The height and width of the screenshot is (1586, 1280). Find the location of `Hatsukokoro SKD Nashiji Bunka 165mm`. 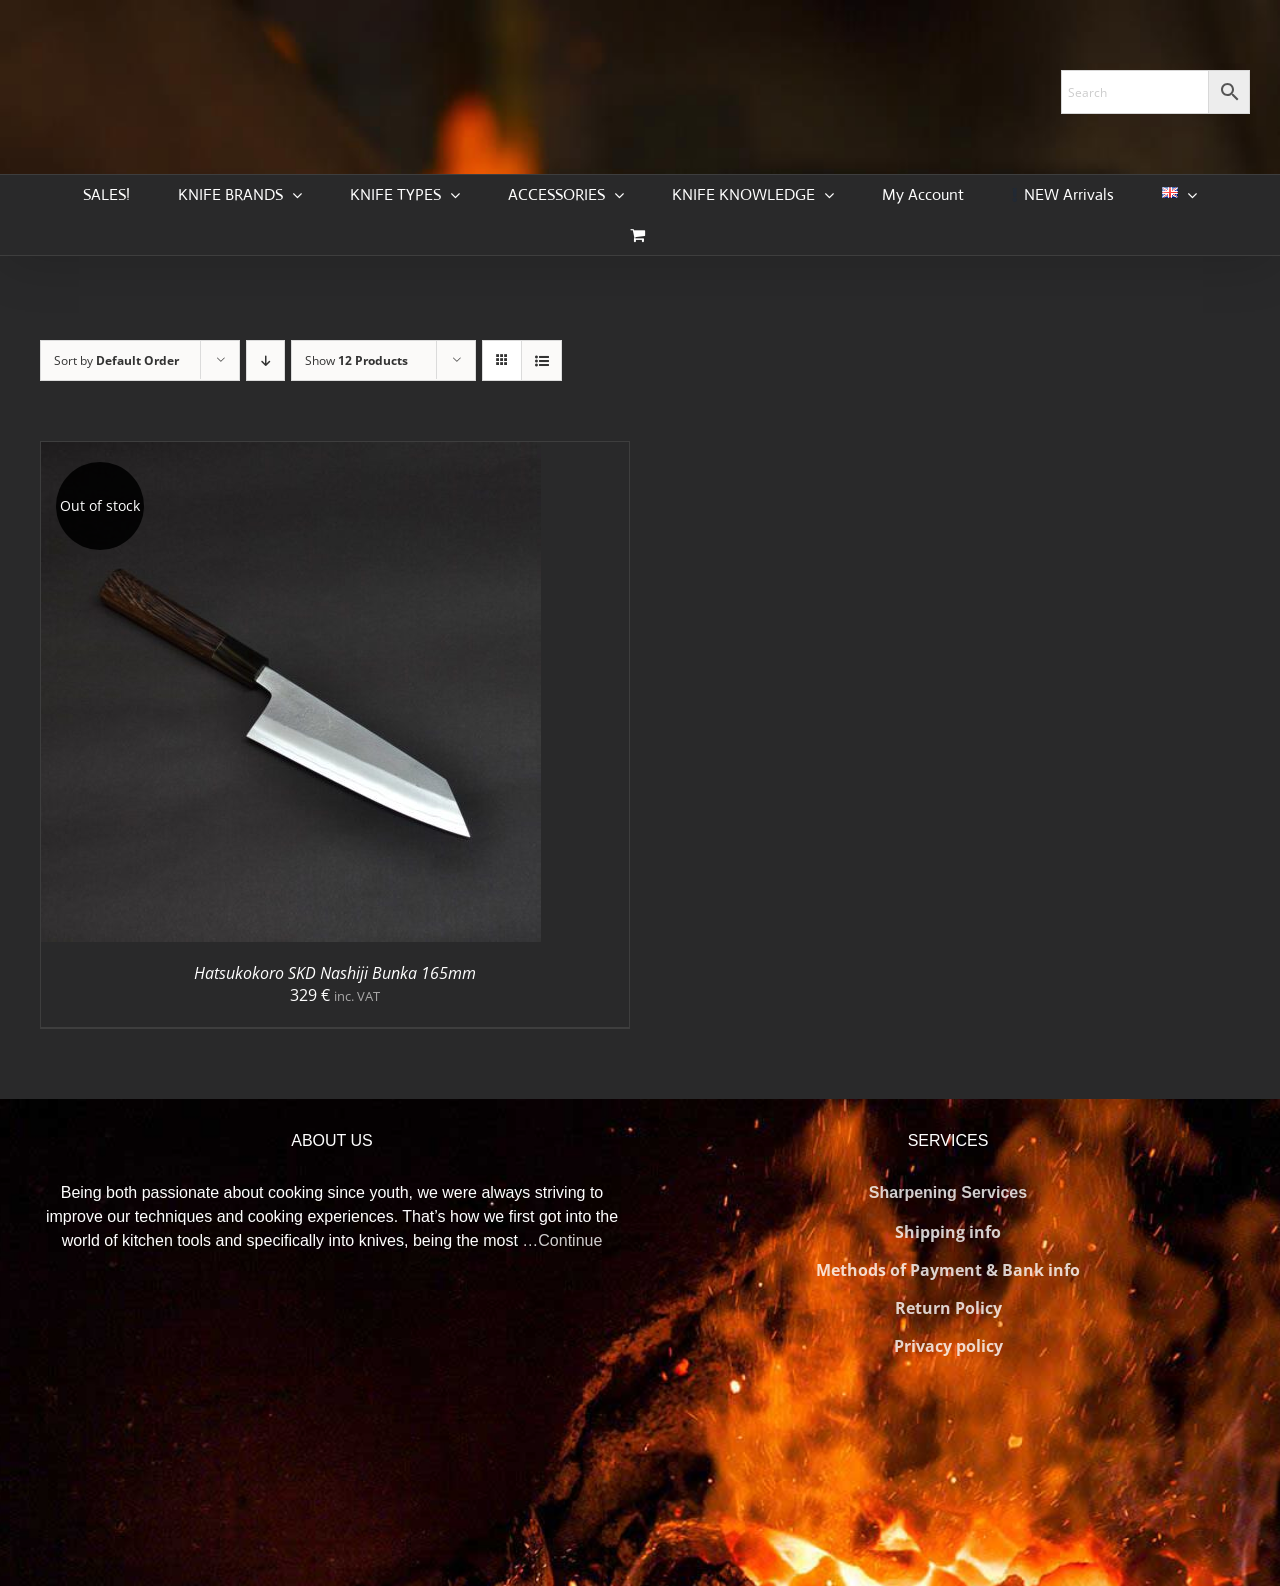

Hatsukokoro SKD Nashiji Bunka 165mm is located at coordinates (335, 973).